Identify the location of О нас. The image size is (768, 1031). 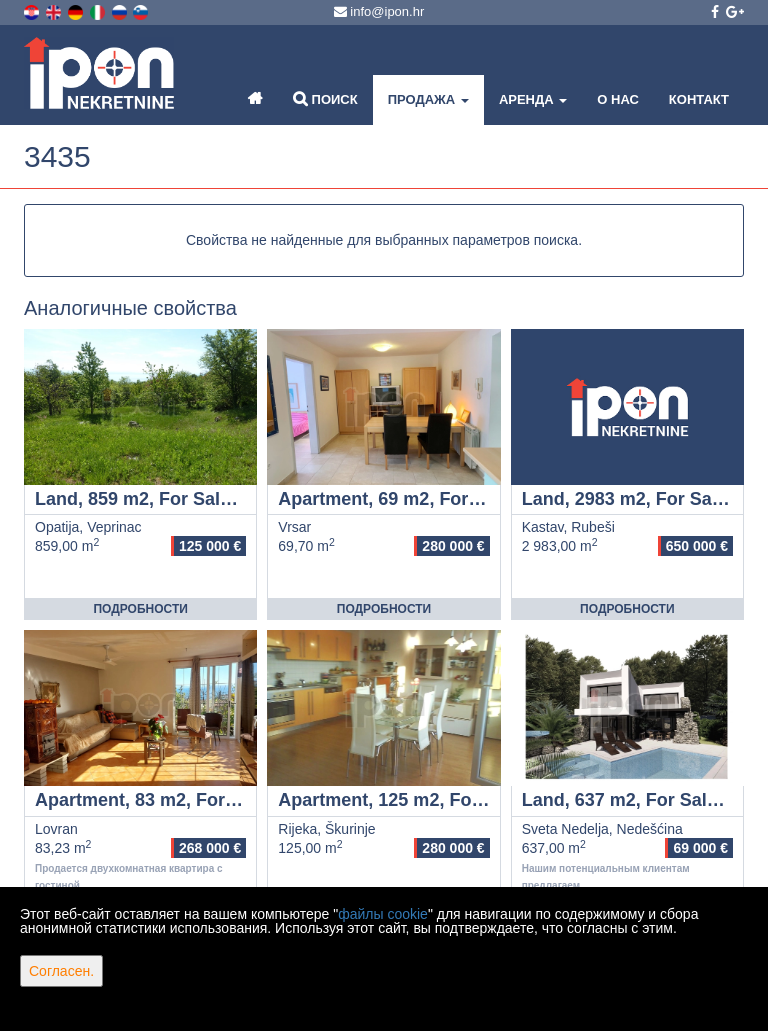
(618, 99).